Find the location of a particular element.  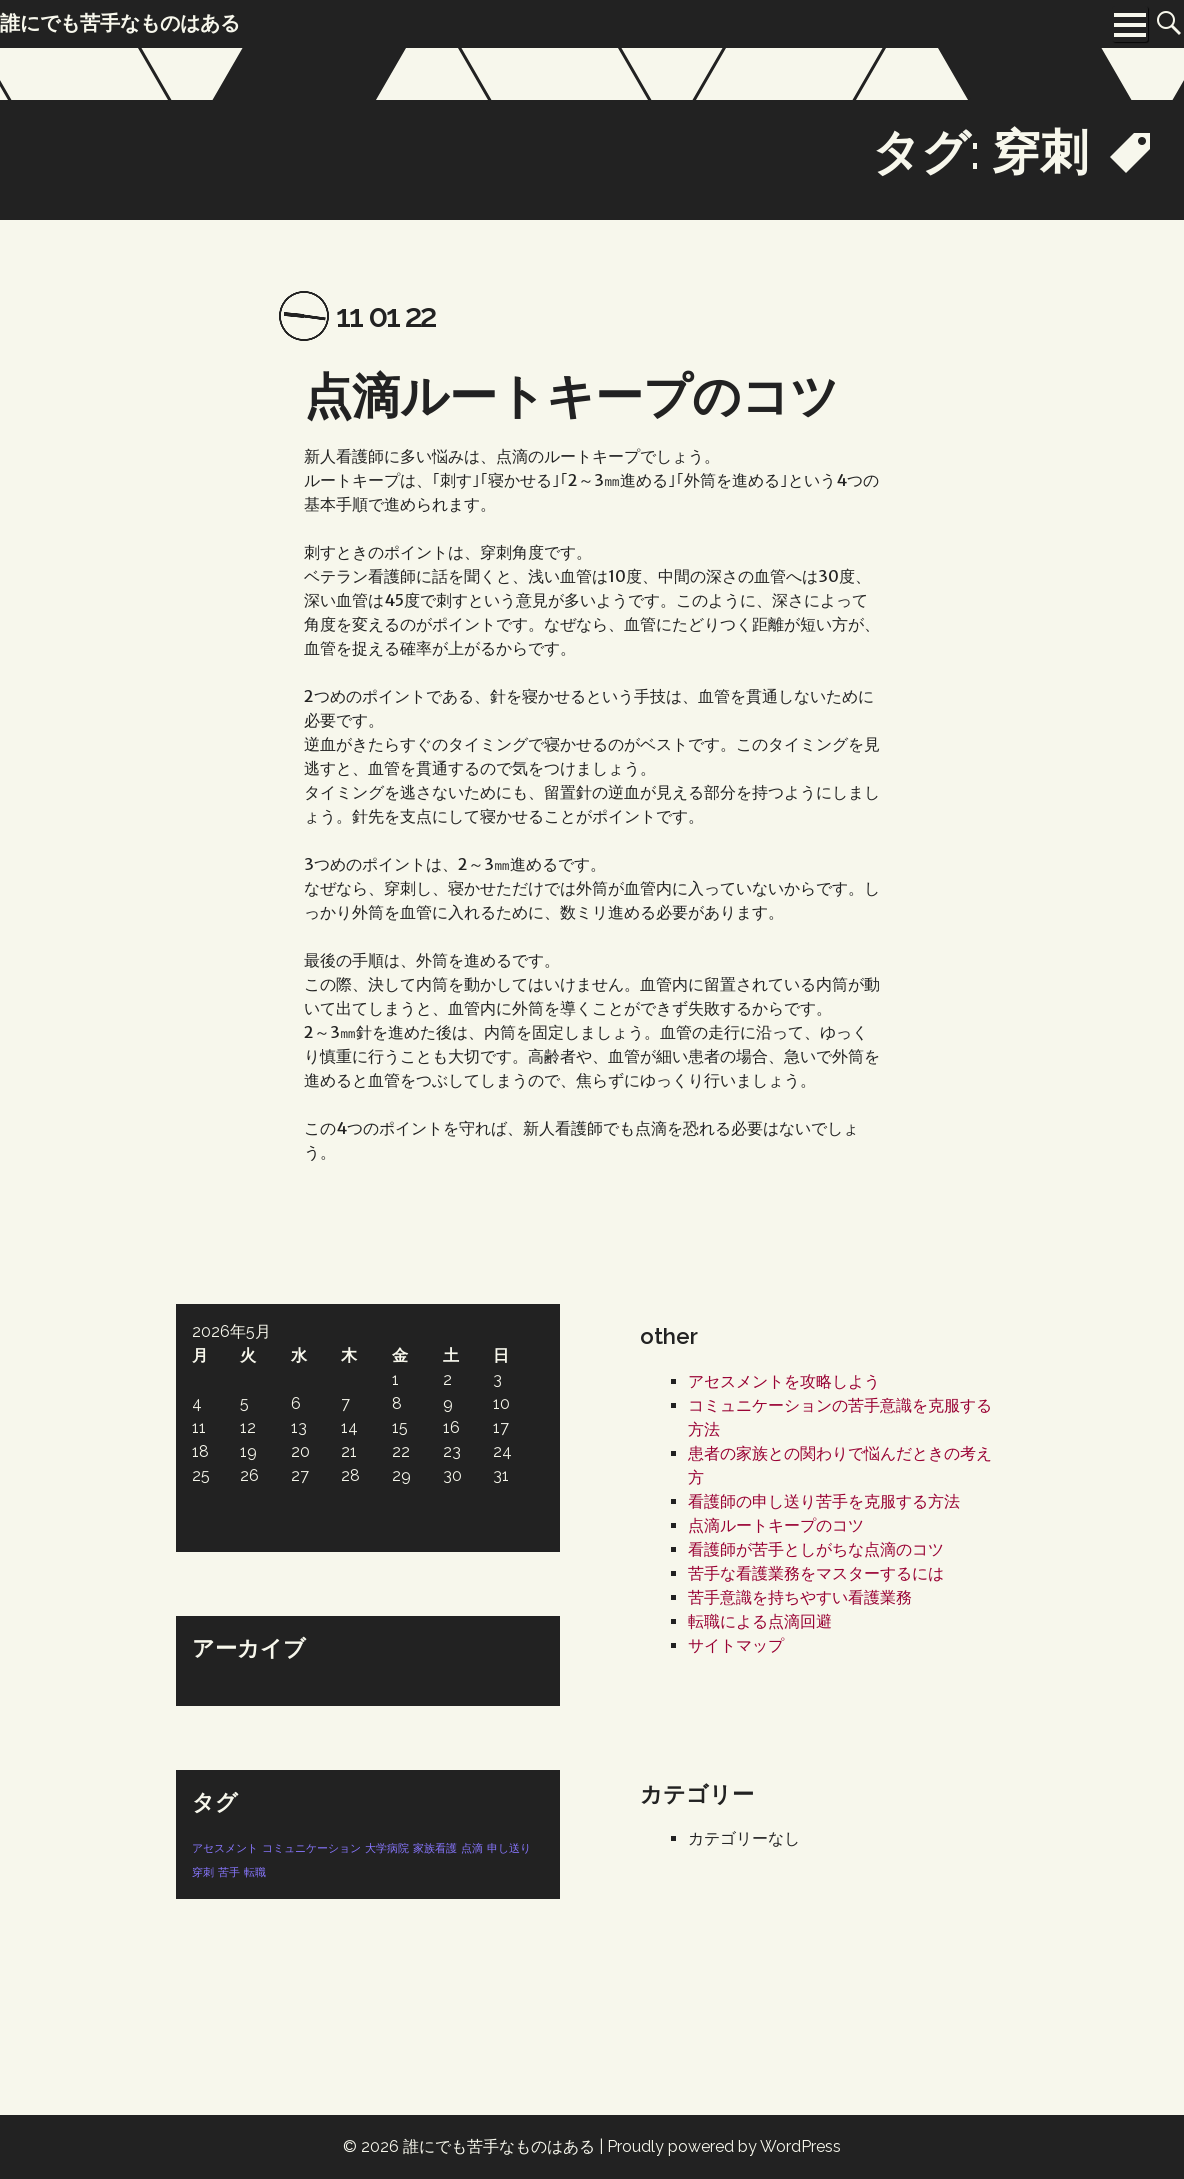

看護師の申し送り苦手を克服する方法 is located at coordinates (824, 1501).